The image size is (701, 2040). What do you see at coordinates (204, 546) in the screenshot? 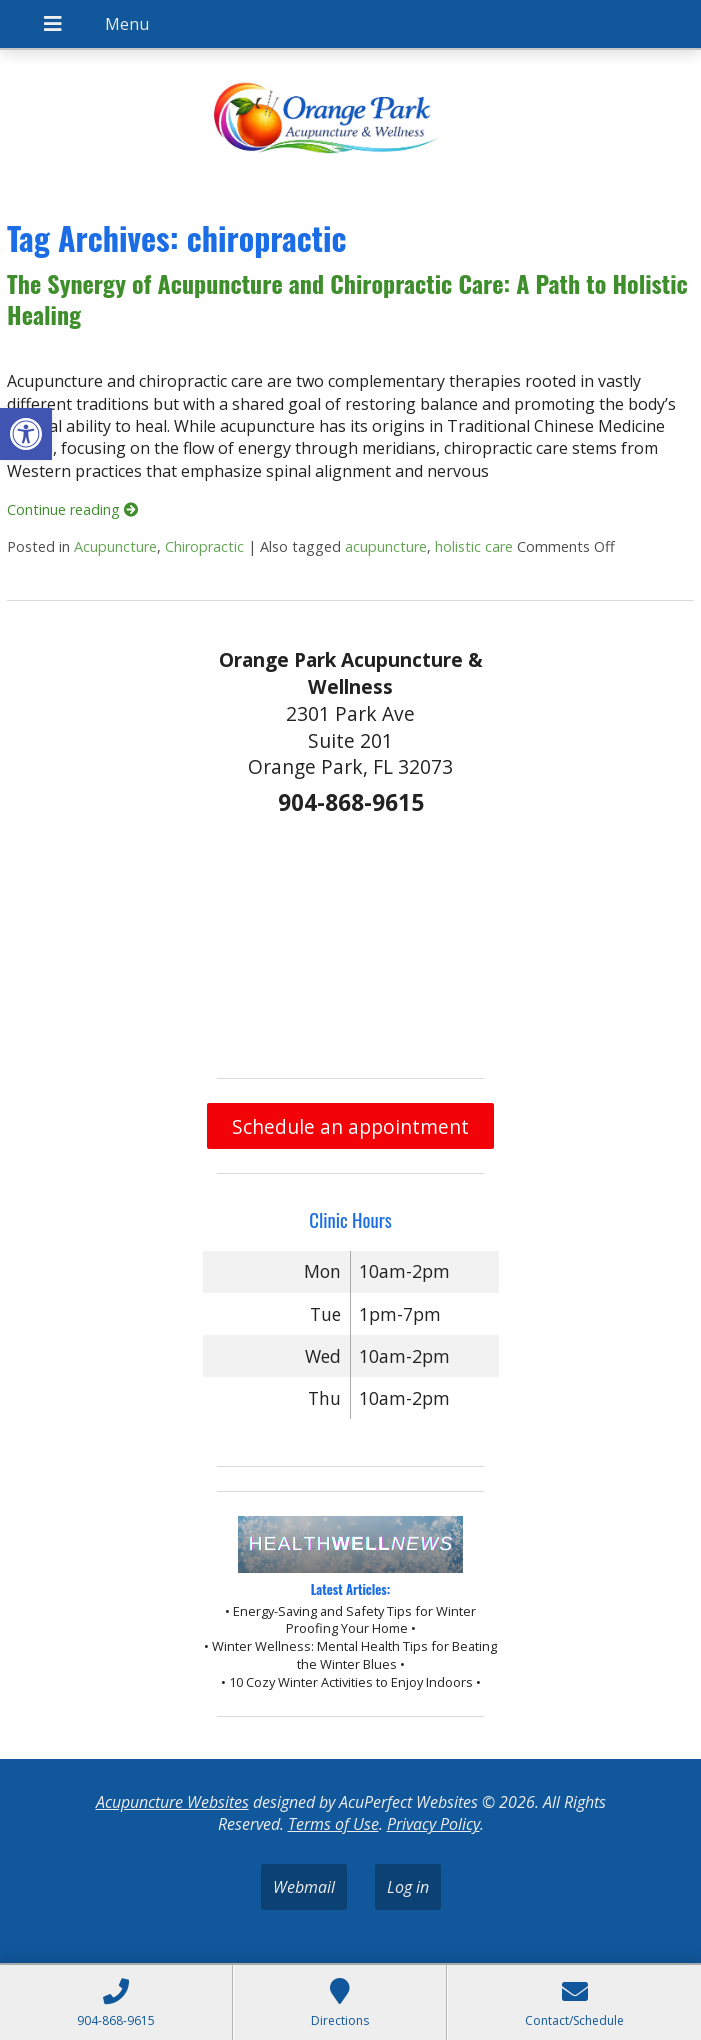
I see `Chiropractic` at bounding box center [204, 546].